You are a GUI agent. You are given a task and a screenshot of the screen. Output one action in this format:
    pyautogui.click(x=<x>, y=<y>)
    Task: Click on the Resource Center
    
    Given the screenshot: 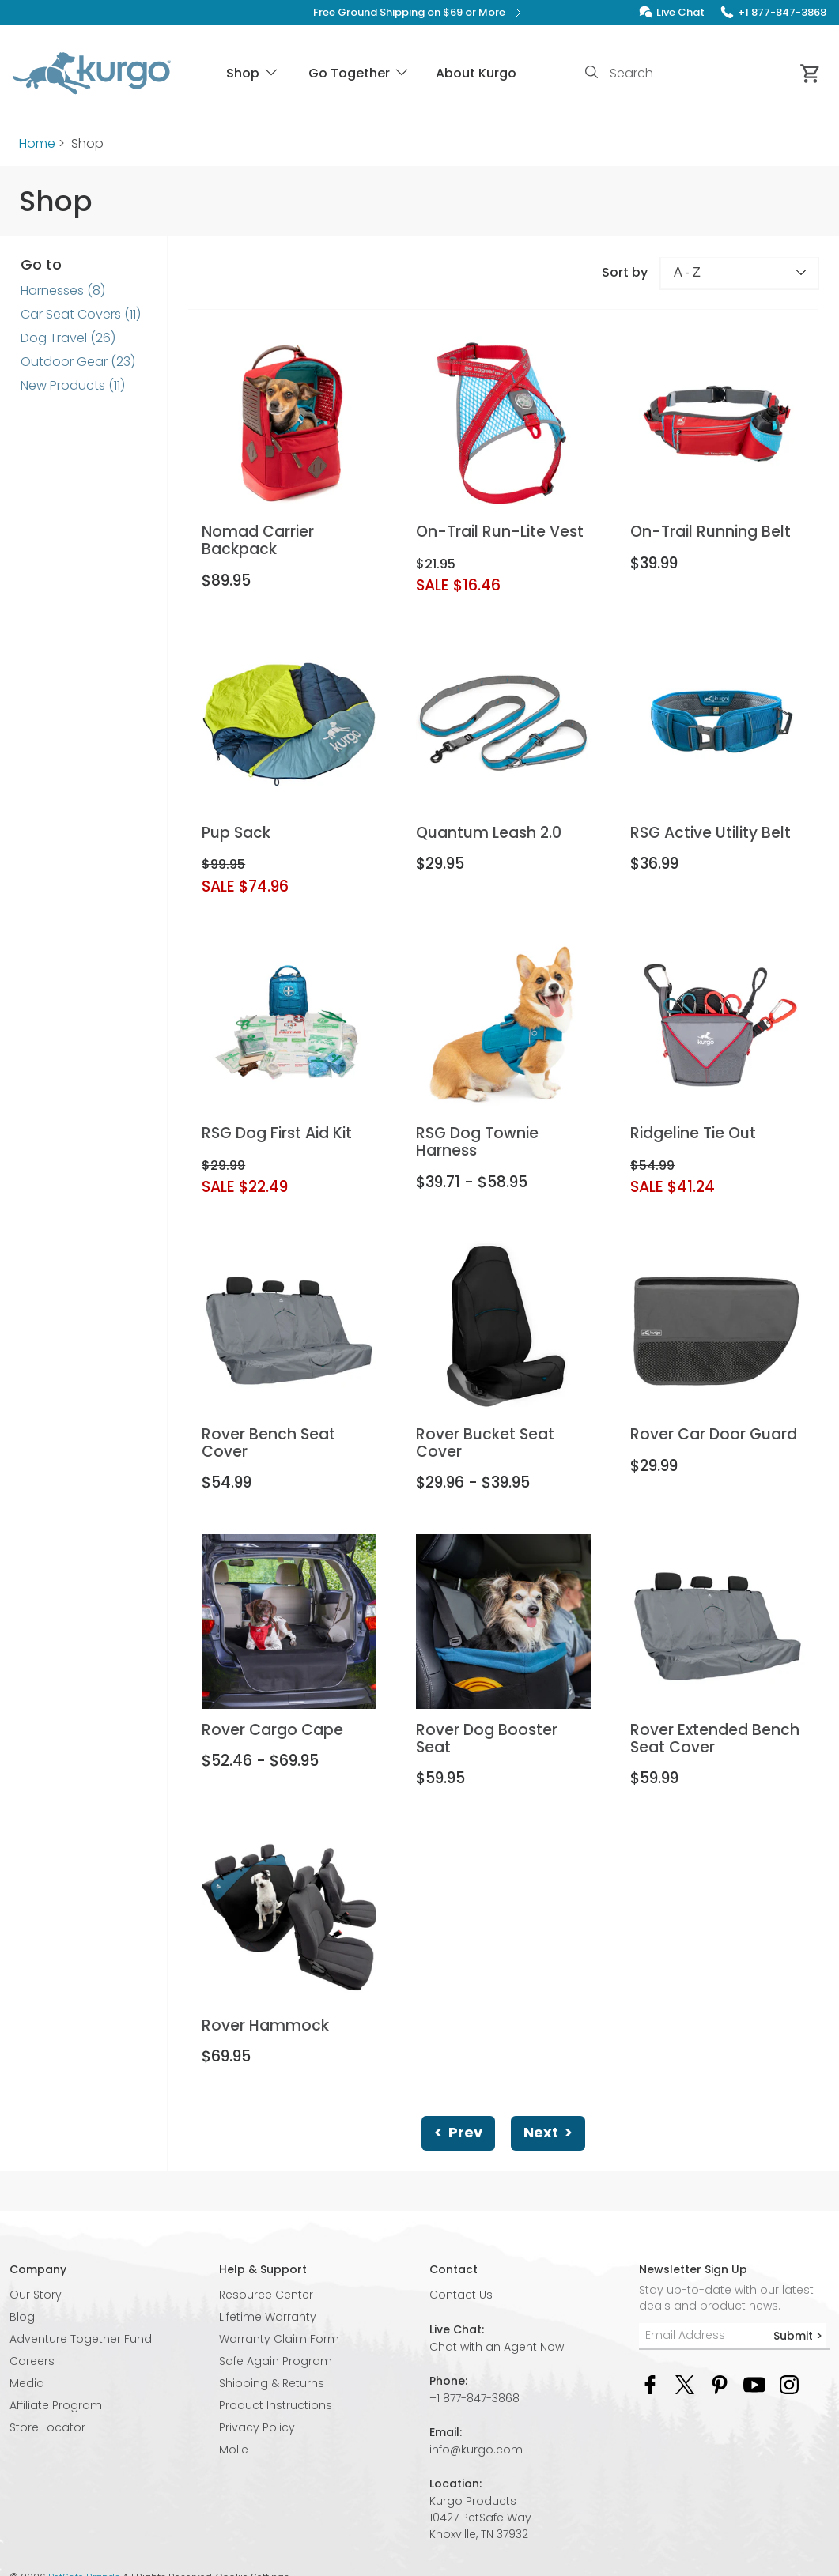 What is the action you would take?
    pyautogui.click(x=266, y=2295)
    